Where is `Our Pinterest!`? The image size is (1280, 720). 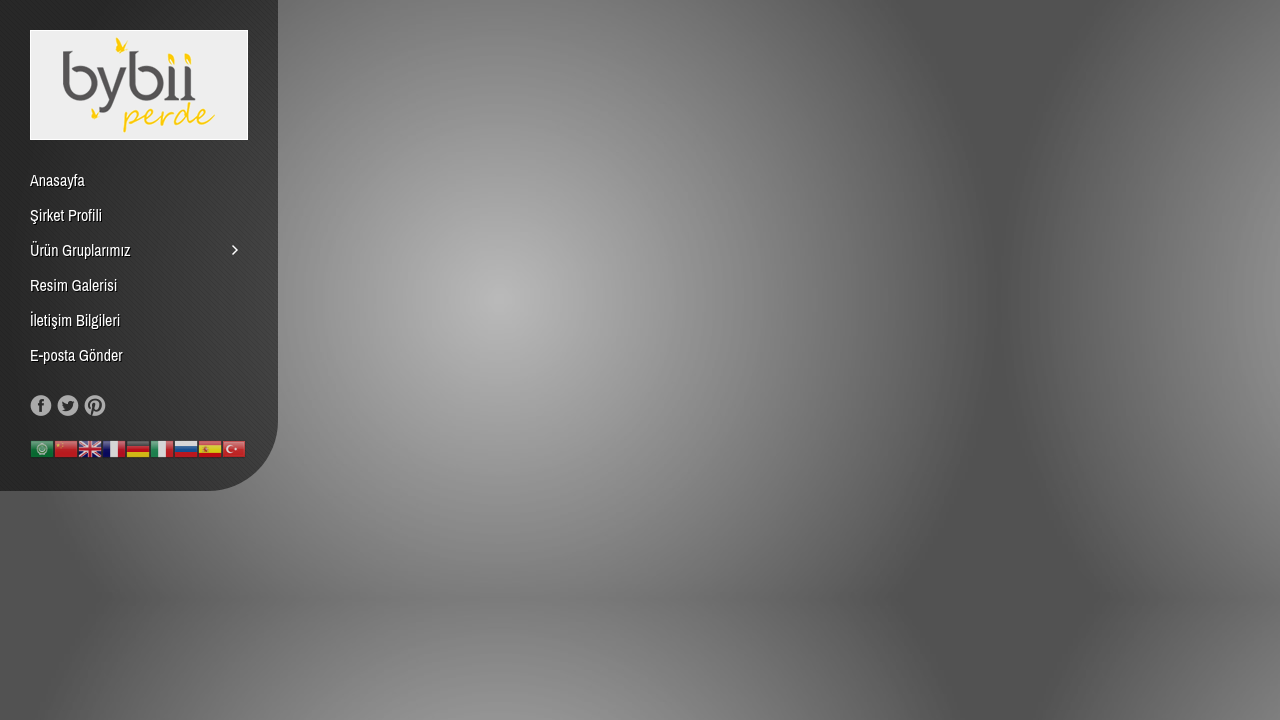 Our Pinterest! is located at coordinates (95, 406).